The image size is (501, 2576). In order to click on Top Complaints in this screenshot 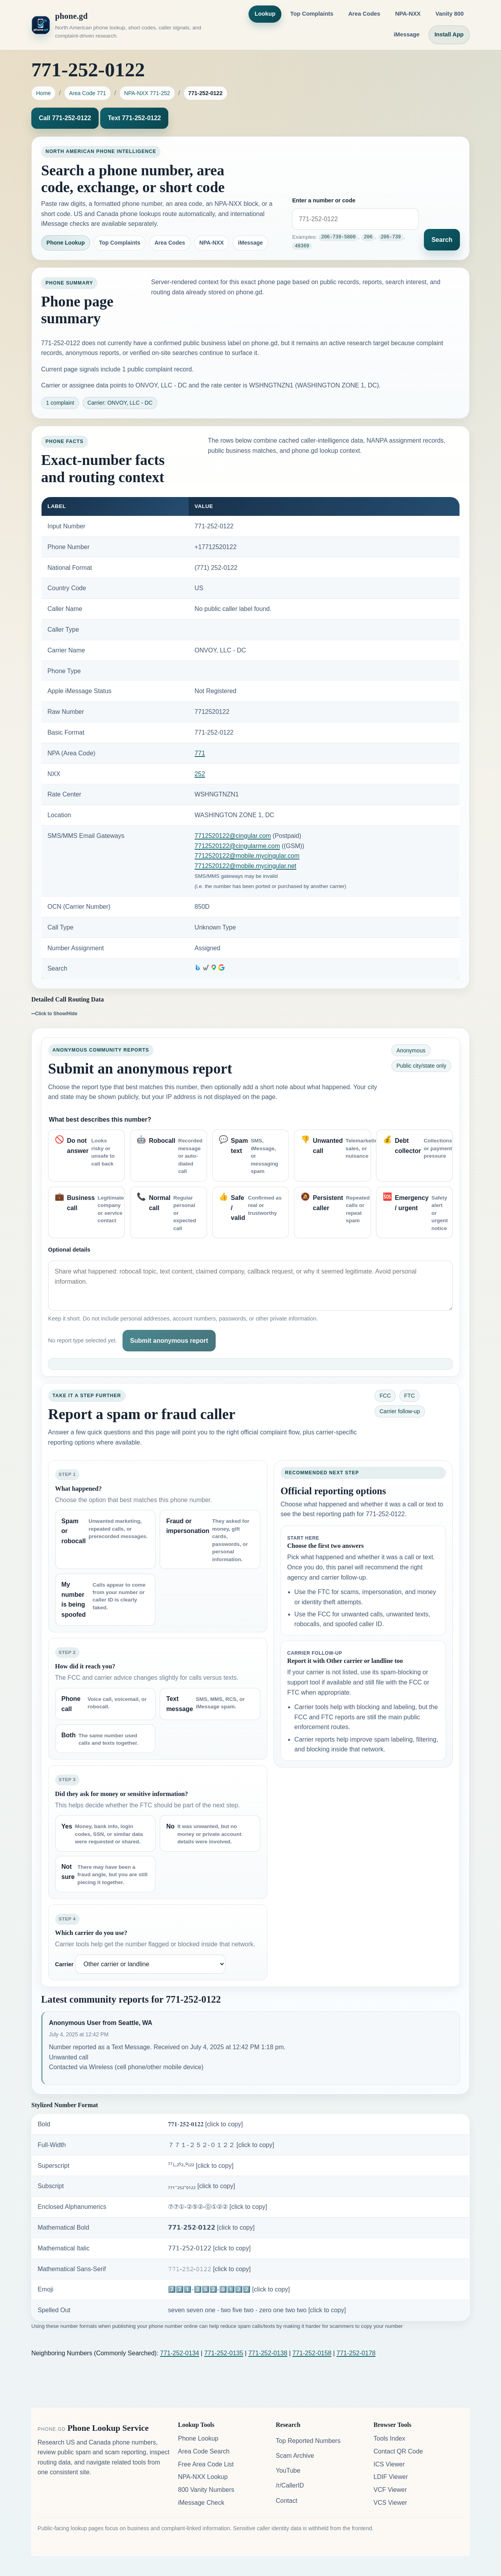, I will do `click(311, 14)`.